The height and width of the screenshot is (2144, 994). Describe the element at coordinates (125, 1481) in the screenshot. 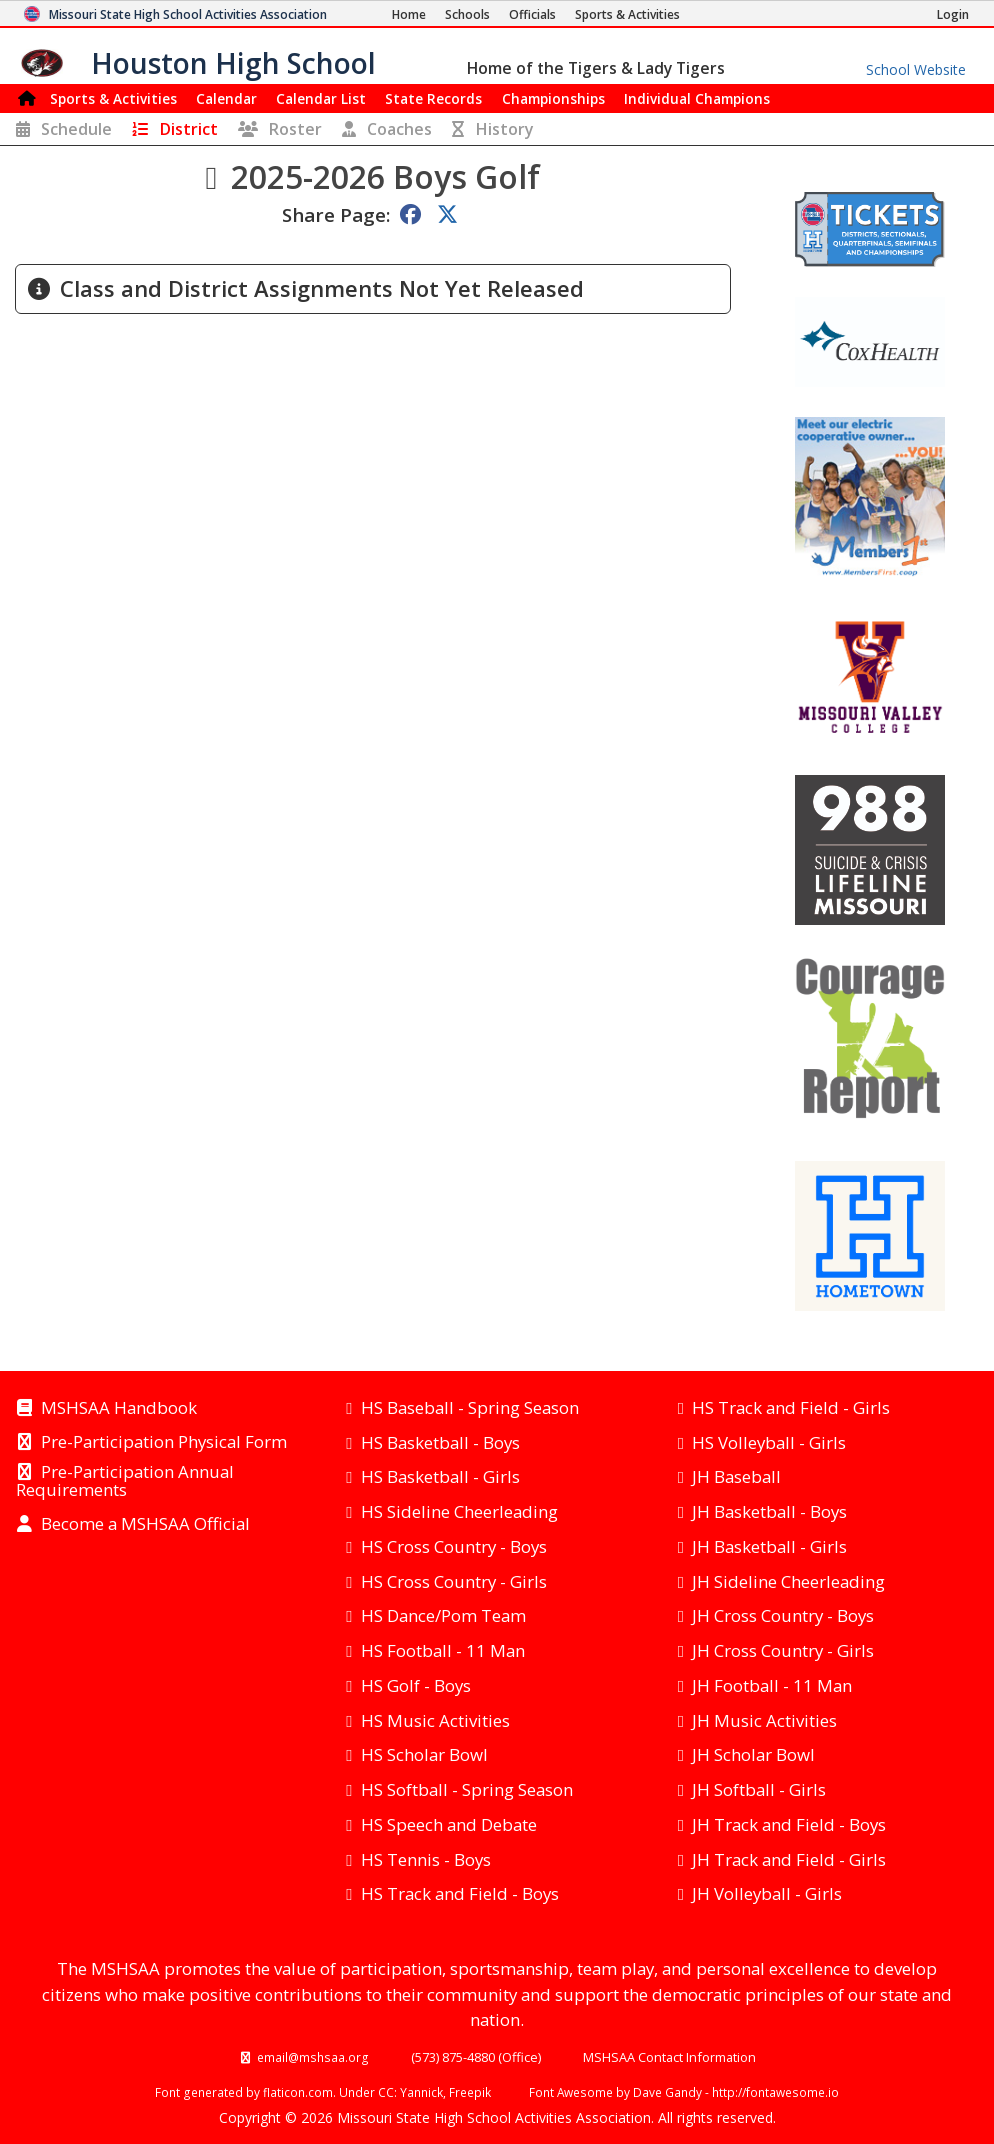

I see `Pre-Participation Annual Requirements` at that location.